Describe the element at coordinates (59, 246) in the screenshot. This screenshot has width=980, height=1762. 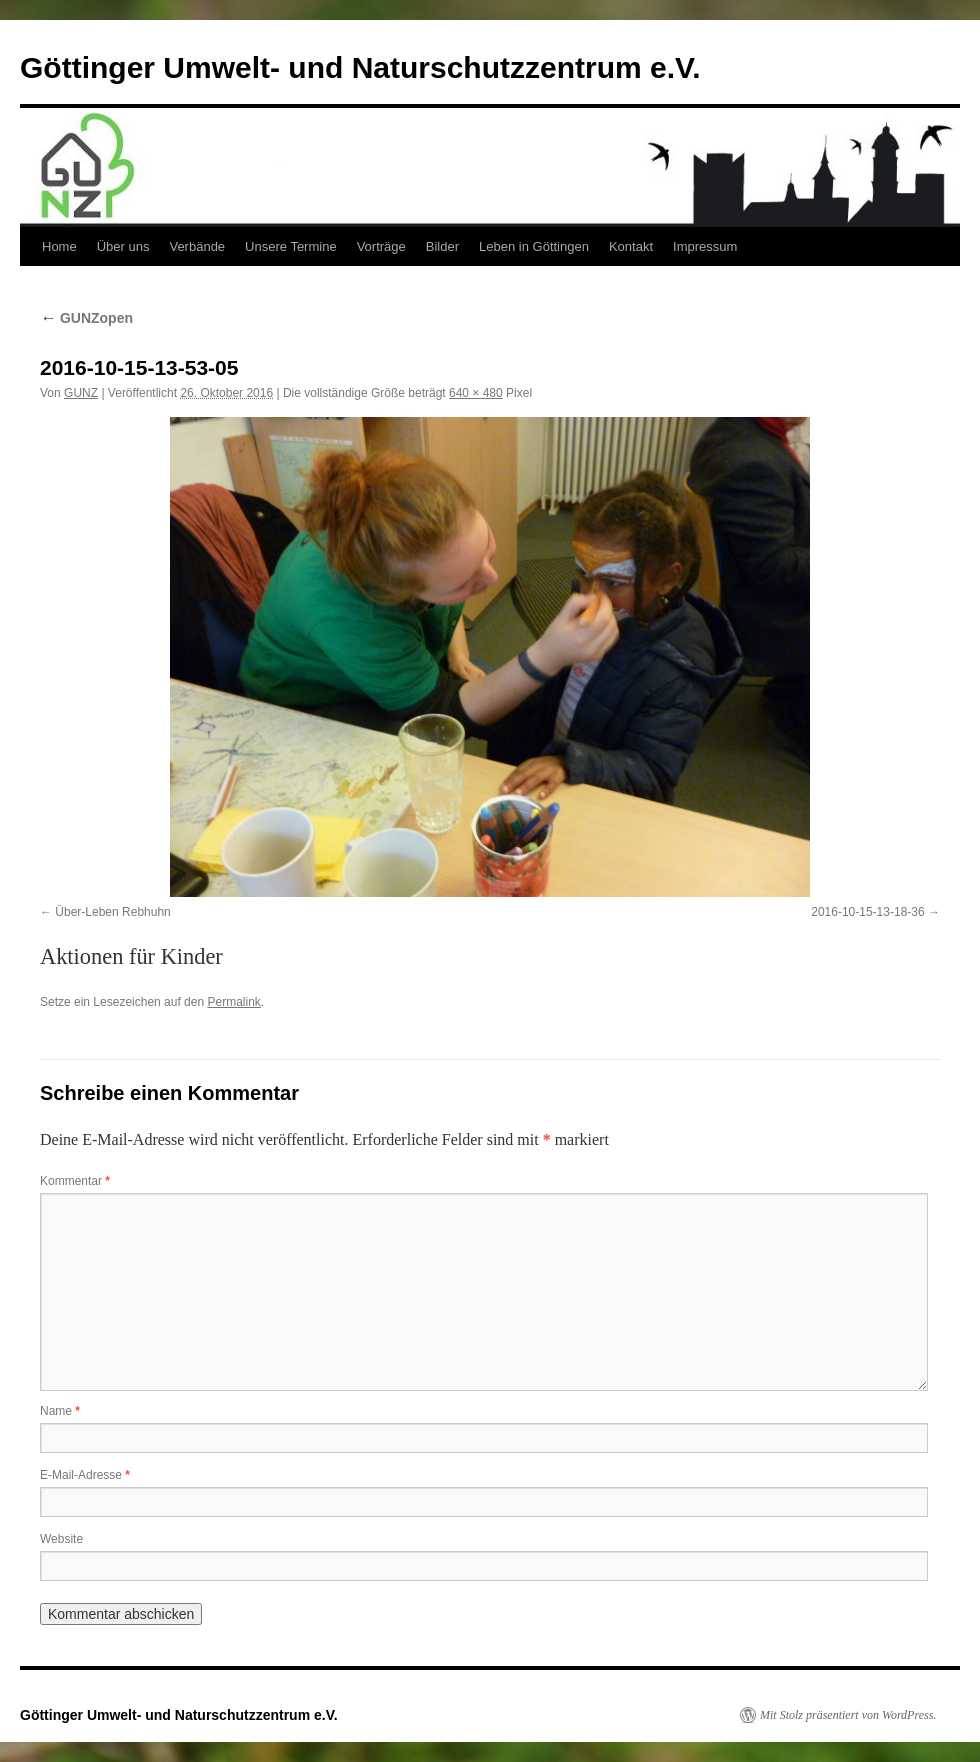
I see `Home` at that location.